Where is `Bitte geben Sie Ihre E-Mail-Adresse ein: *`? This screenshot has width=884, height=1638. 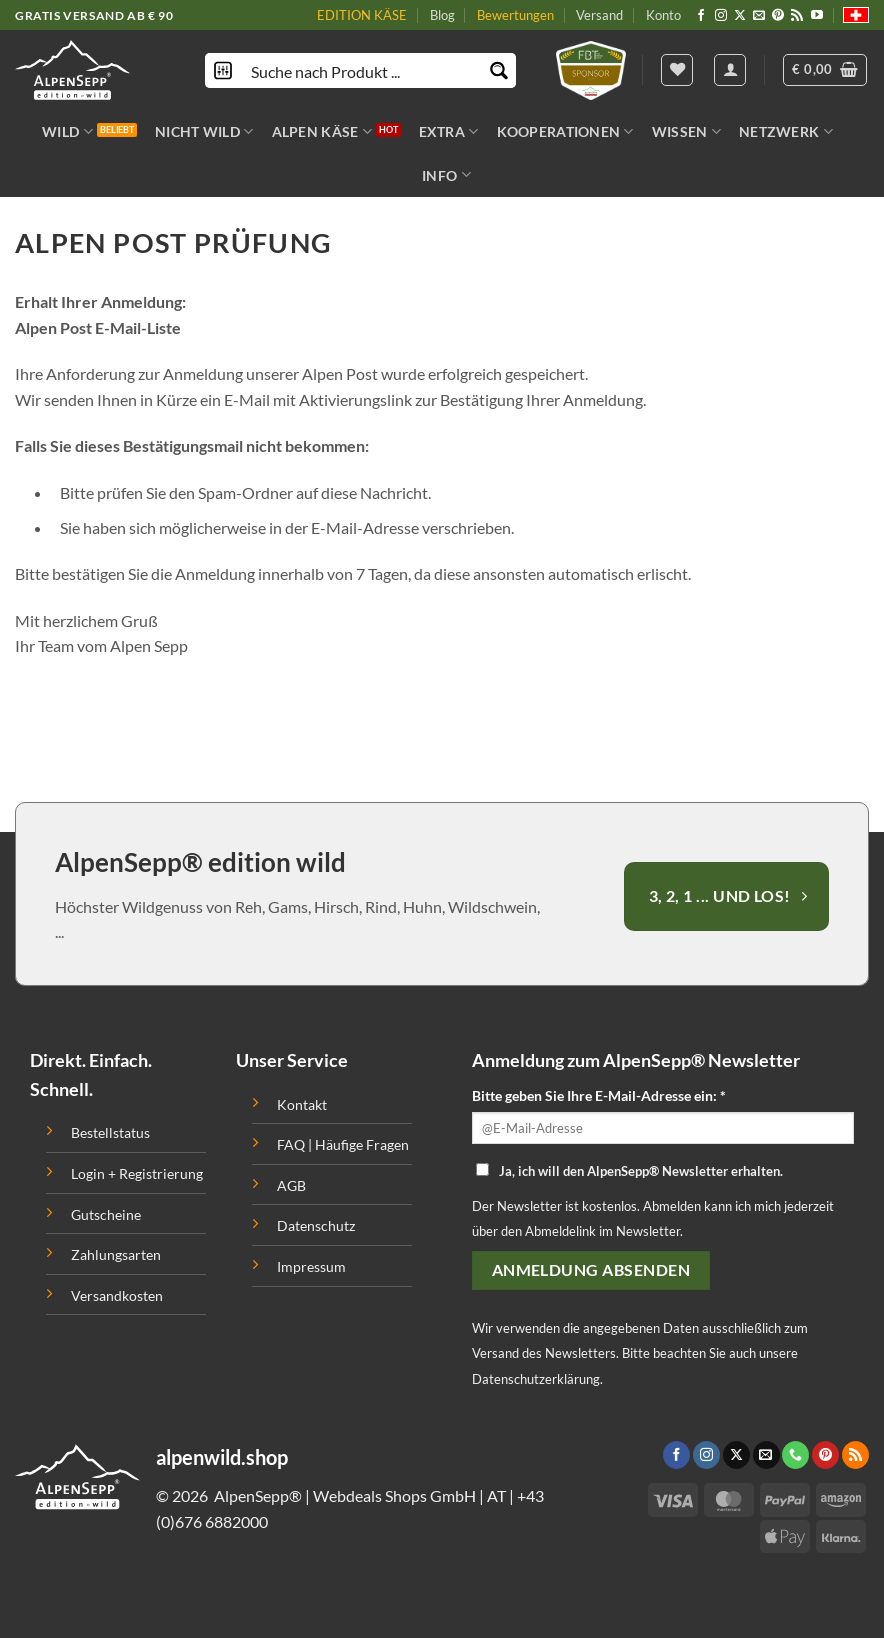
Bitte geben Sie Ihre E-Mail-Adresse ein: * is located at coordinates (599, 1095).